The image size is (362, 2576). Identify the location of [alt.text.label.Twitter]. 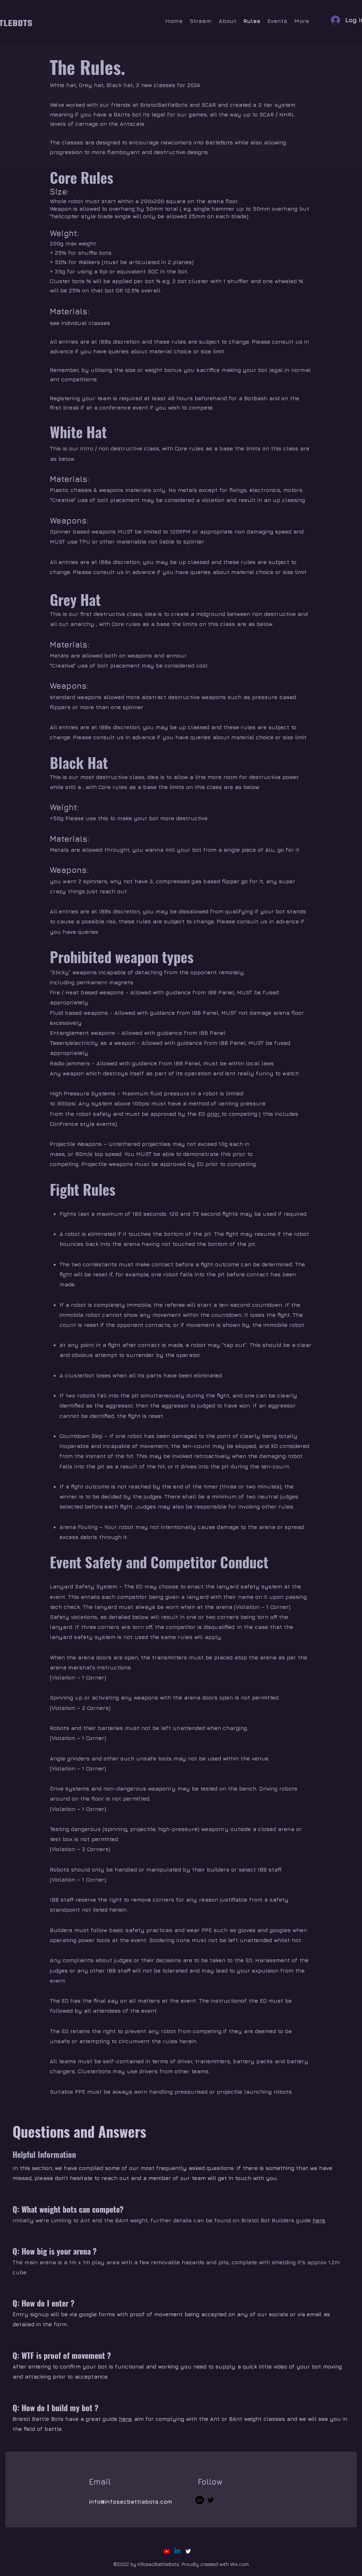
(188, 2551).